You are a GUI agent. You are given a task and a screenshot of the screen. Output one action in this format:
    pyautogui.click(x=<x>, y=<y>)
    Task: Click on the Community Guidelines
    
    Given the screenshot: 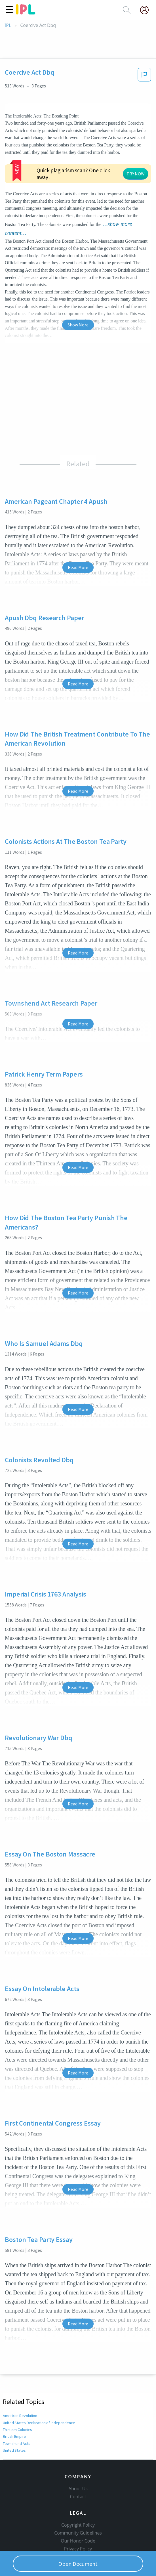 What is the action you would take?
    pyautogui.click(x=78, y=2498)
    